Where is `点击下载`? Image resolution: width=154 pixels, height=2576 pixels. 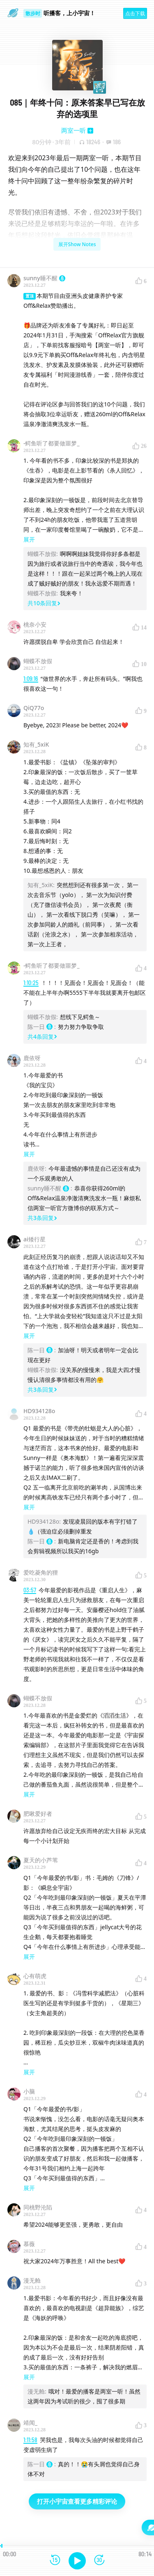 点击下载 is located at coordinates (135, 13).